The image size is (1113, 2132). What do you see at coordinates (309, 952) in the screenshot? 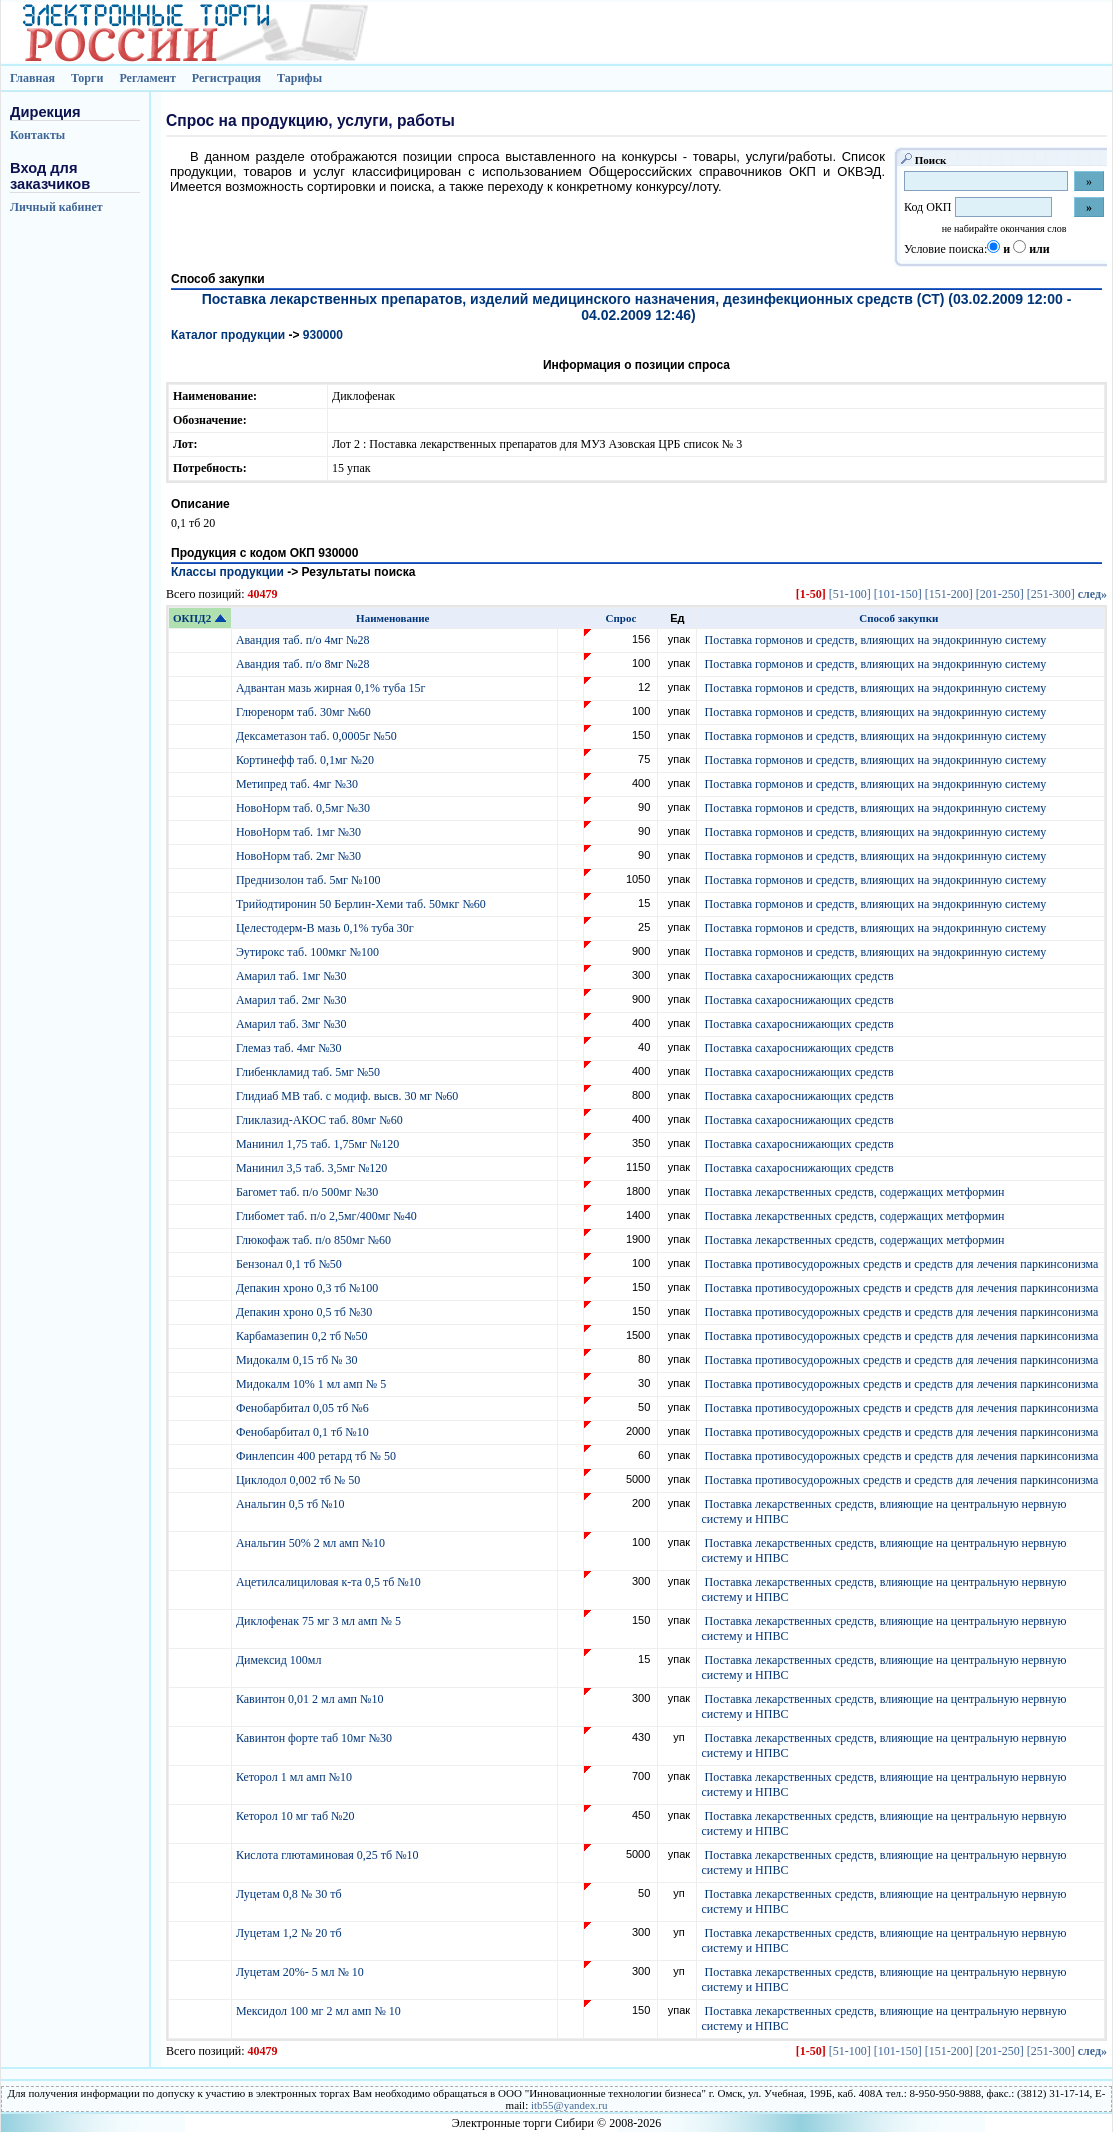
I see `Эутирокс таб. 100мкг №100` at bounding box center [309, 952].